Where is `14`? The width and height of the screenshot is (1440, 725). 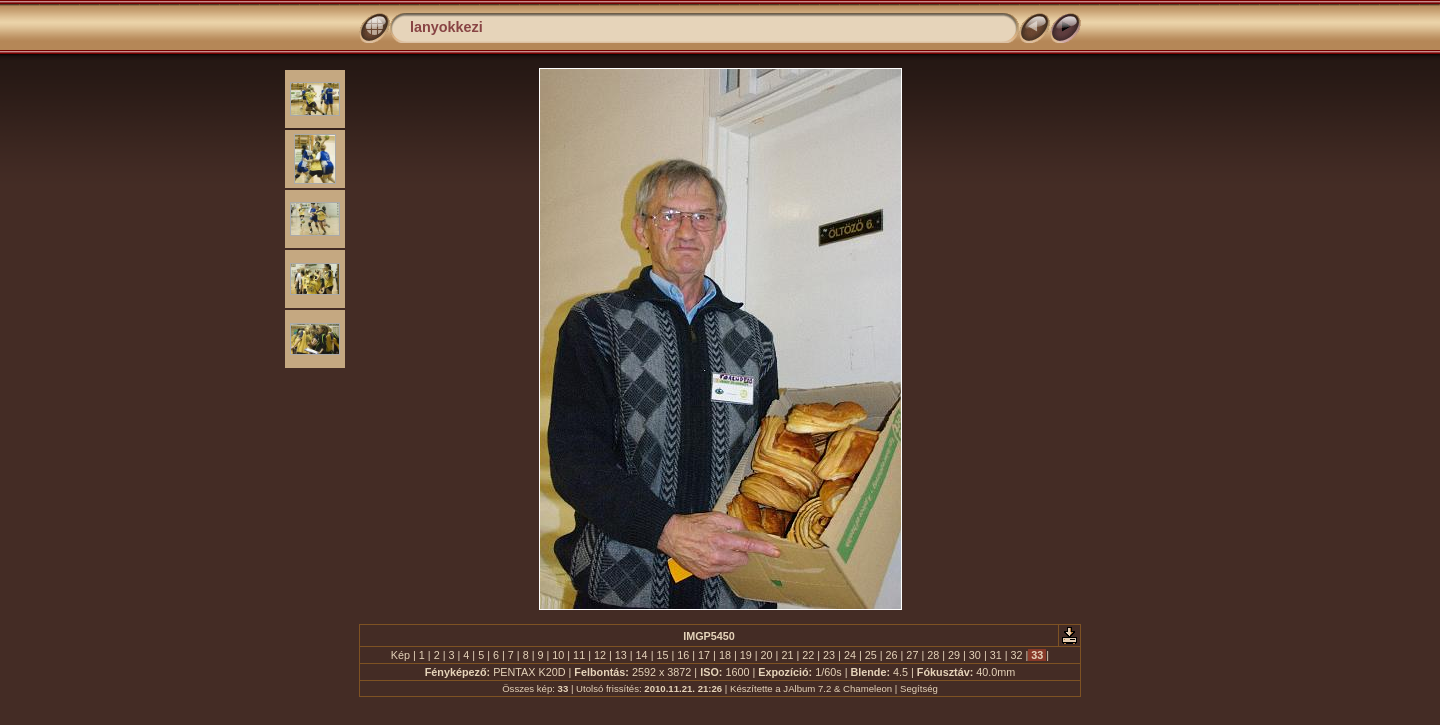
14 is located at coordinates (642, 655).